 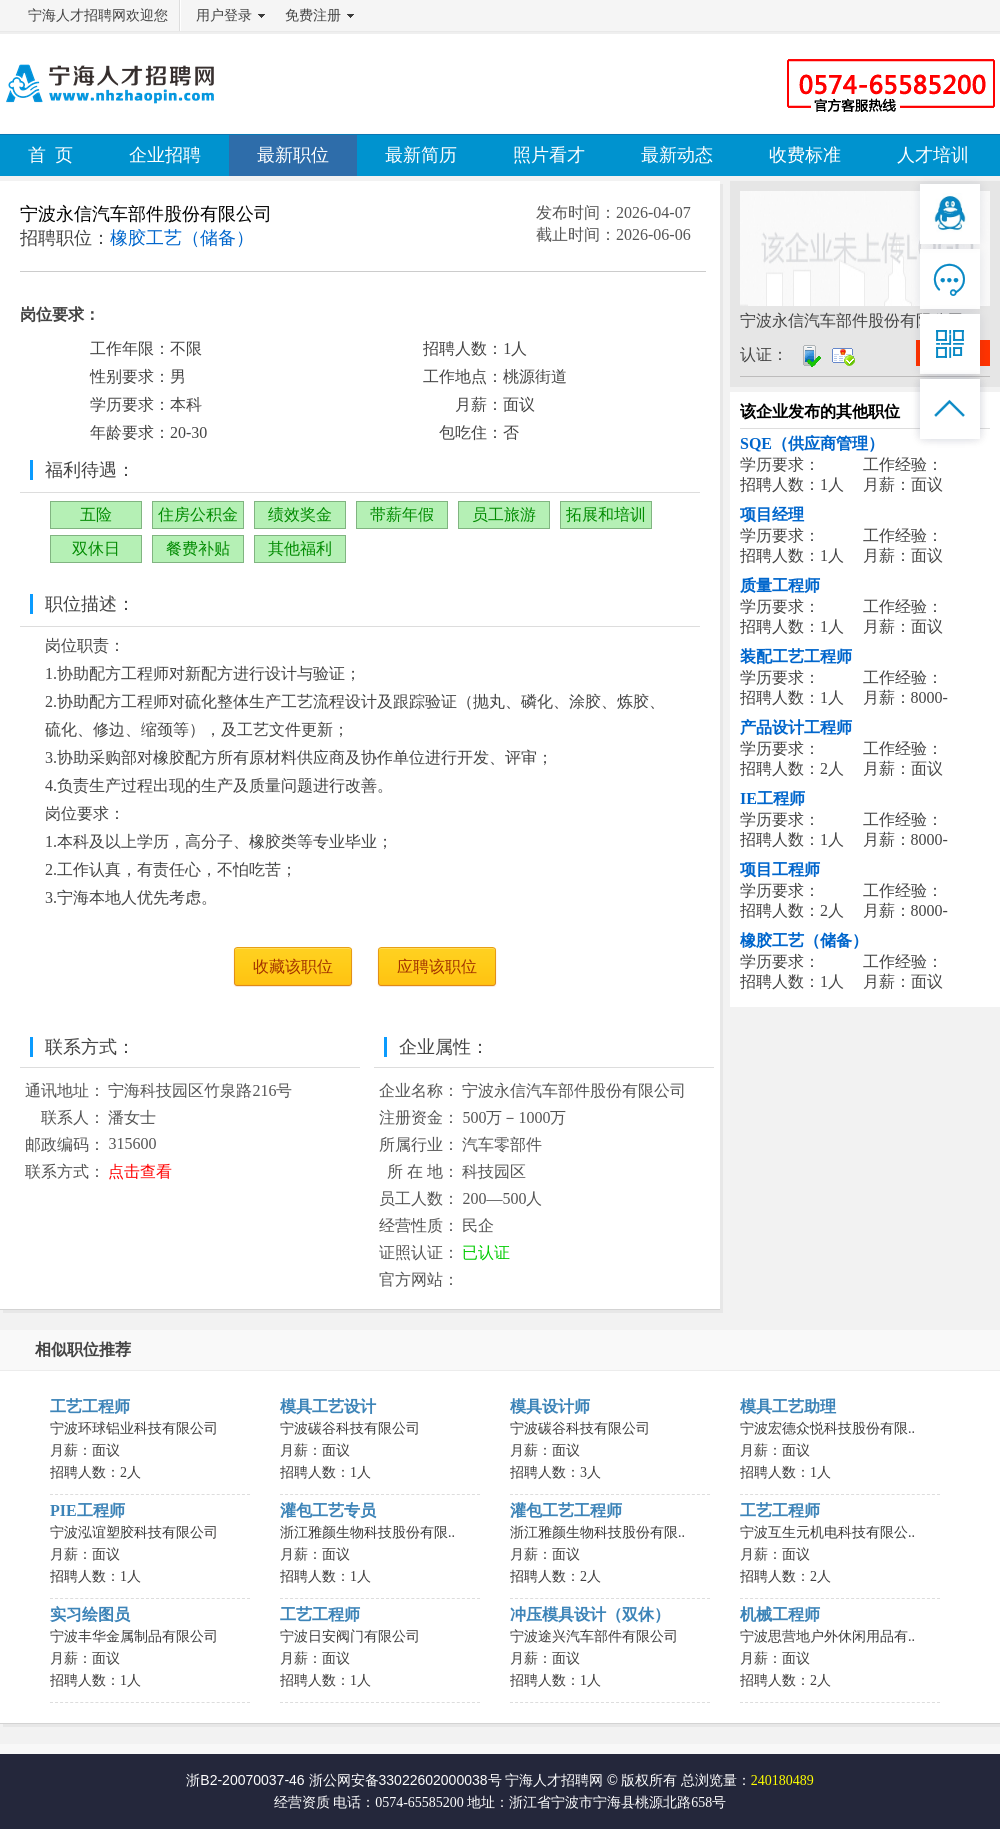 What do you see at coordinates (788, 1406) in the screenshot?
I see `模具工艺助理` at bounding box center [788, 1406].